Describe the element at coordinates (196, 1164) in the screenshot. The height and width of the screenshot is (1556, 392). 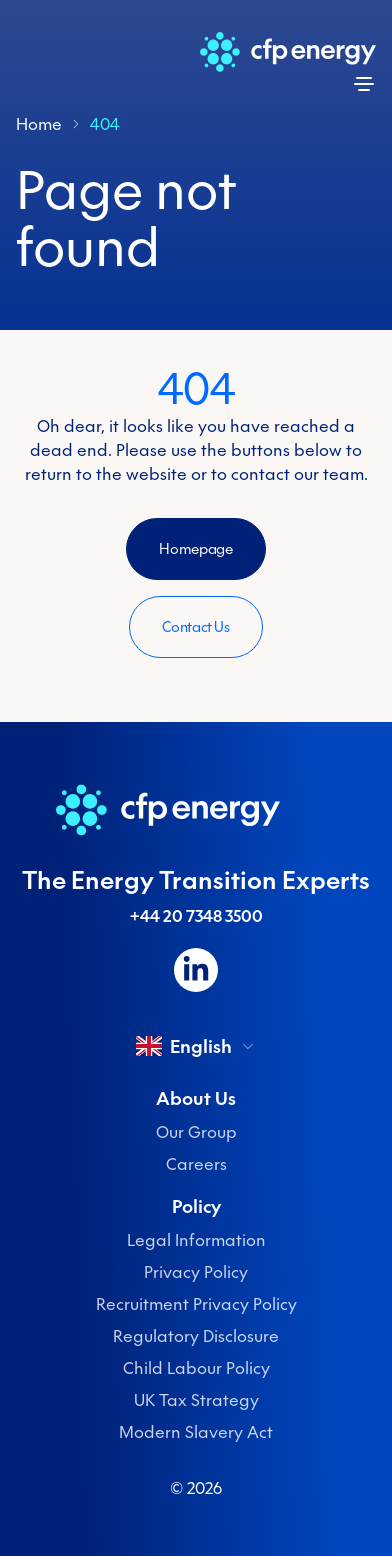
I see `Careers [menuitem]` at that location.